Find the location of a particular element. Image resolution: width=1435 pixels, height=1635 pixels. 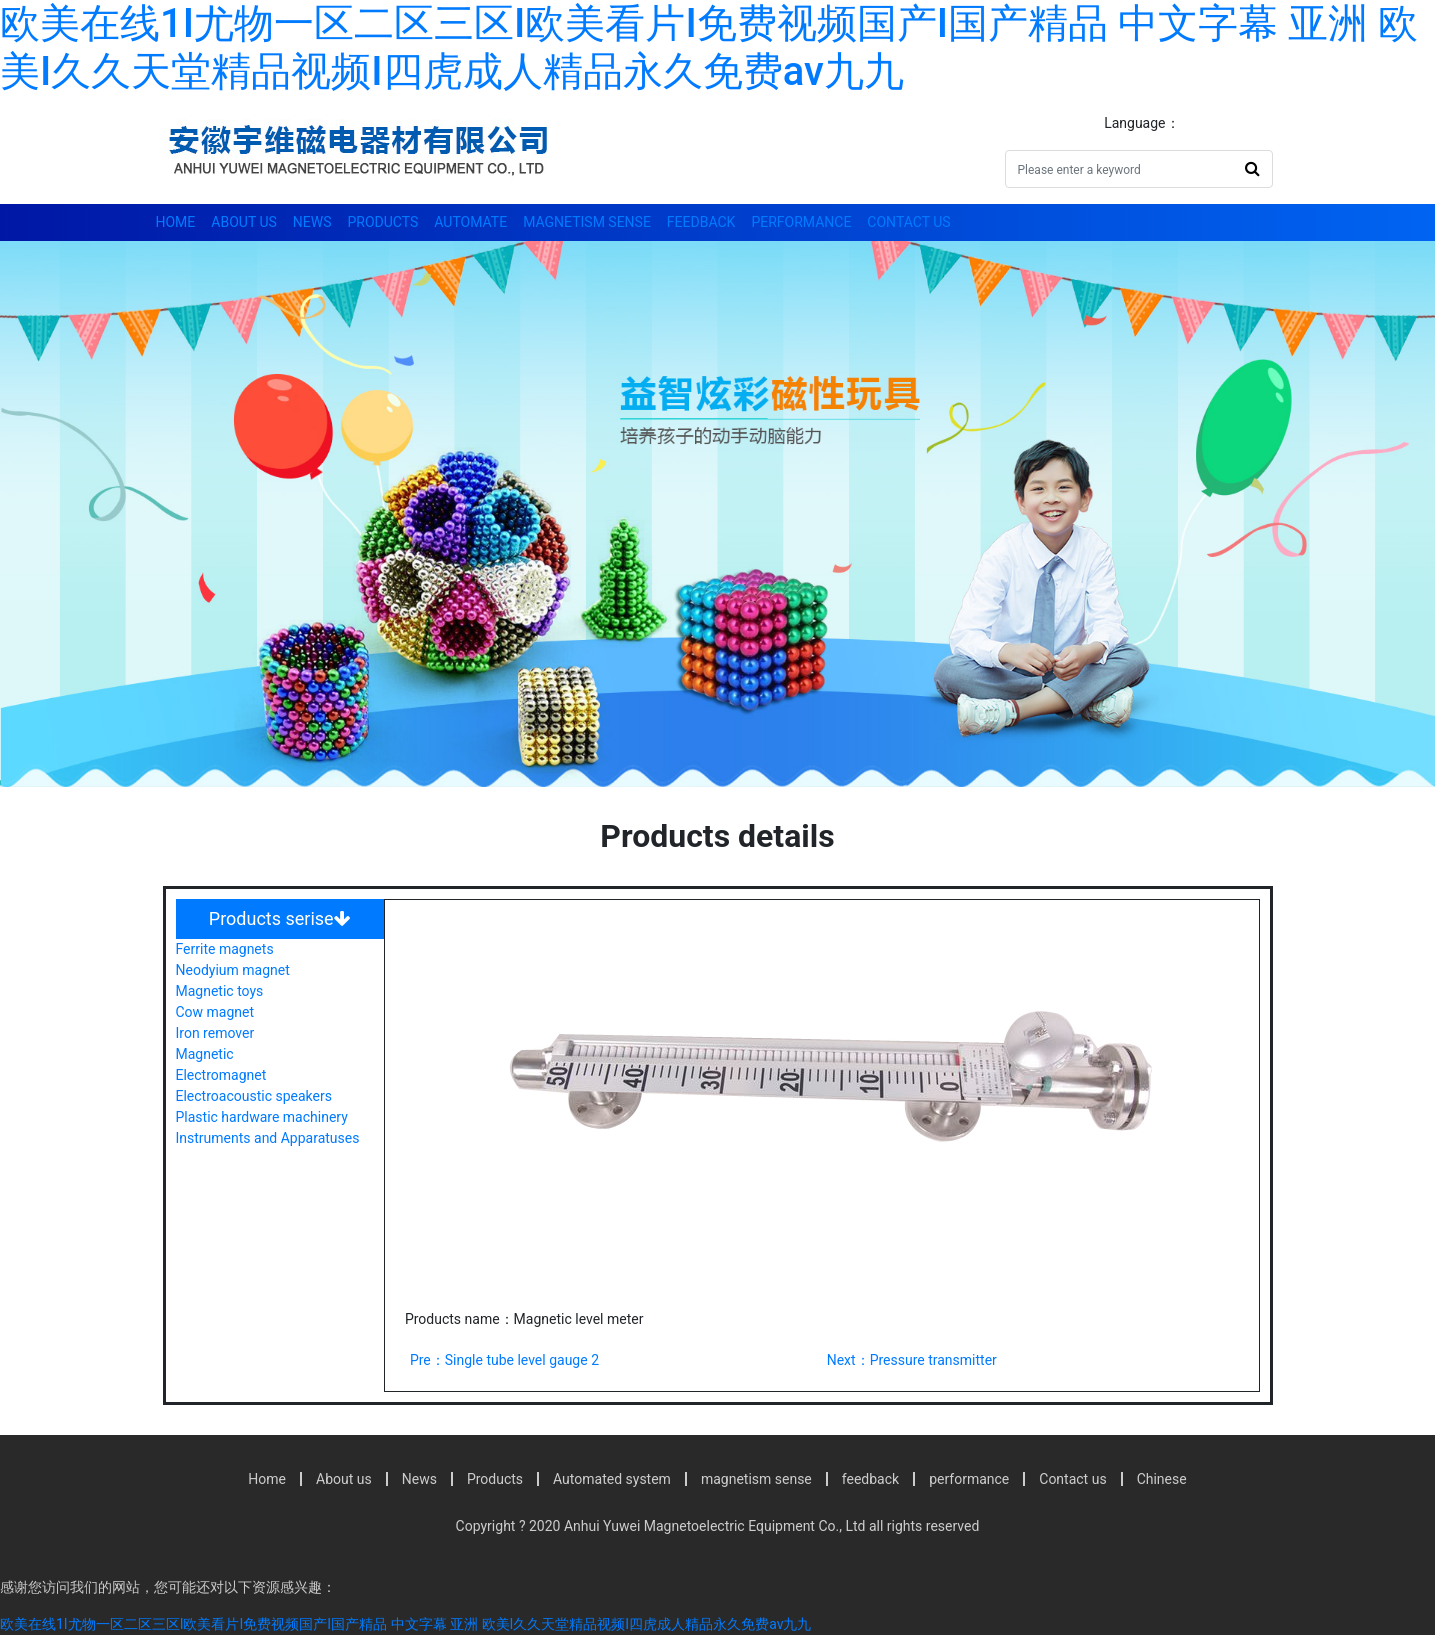

Next：Pressure transmitter is located at coordinates (912, 1360).